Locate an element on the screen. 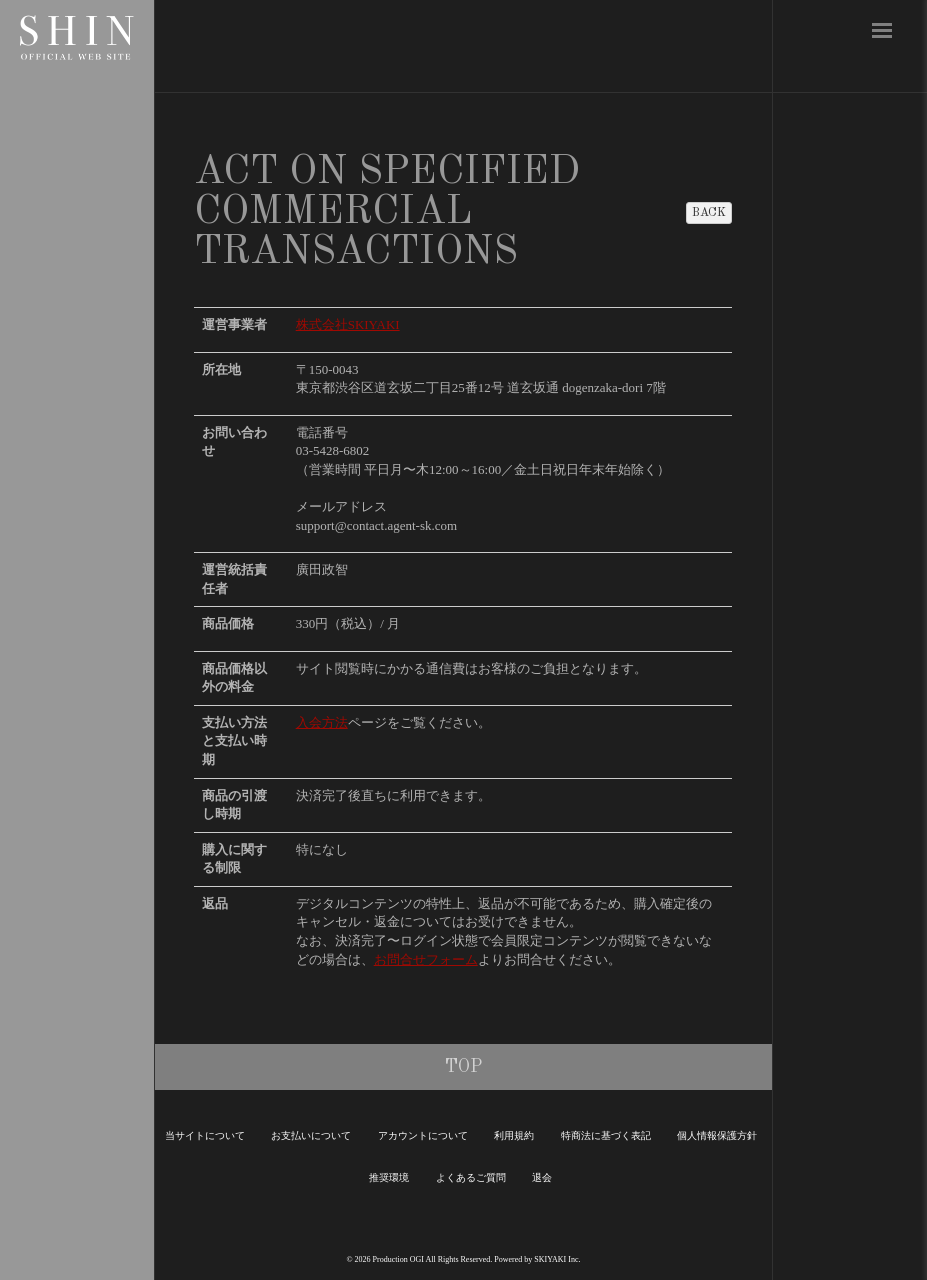  利用規約 is located at coordinates (514, 1135).